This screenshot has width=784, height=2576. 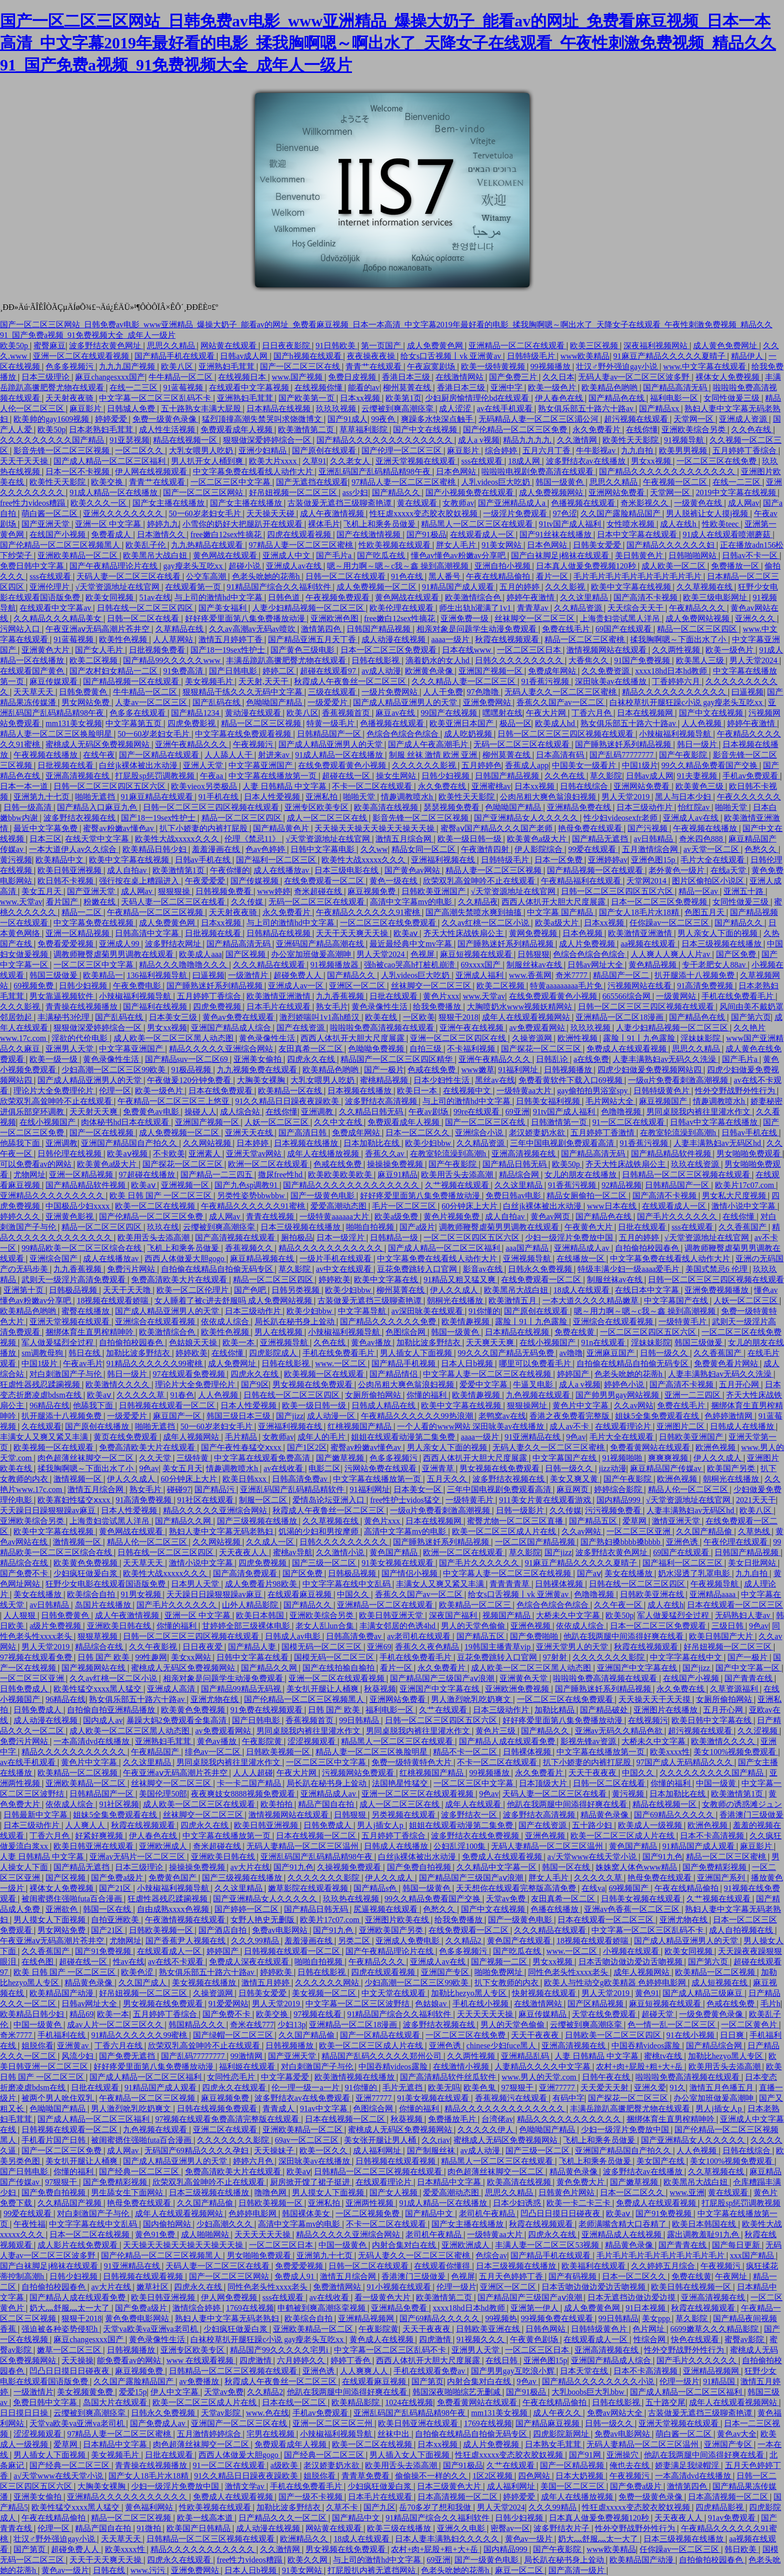 I want to click on 最近中文字幕免费, so click(x=47, y=828).